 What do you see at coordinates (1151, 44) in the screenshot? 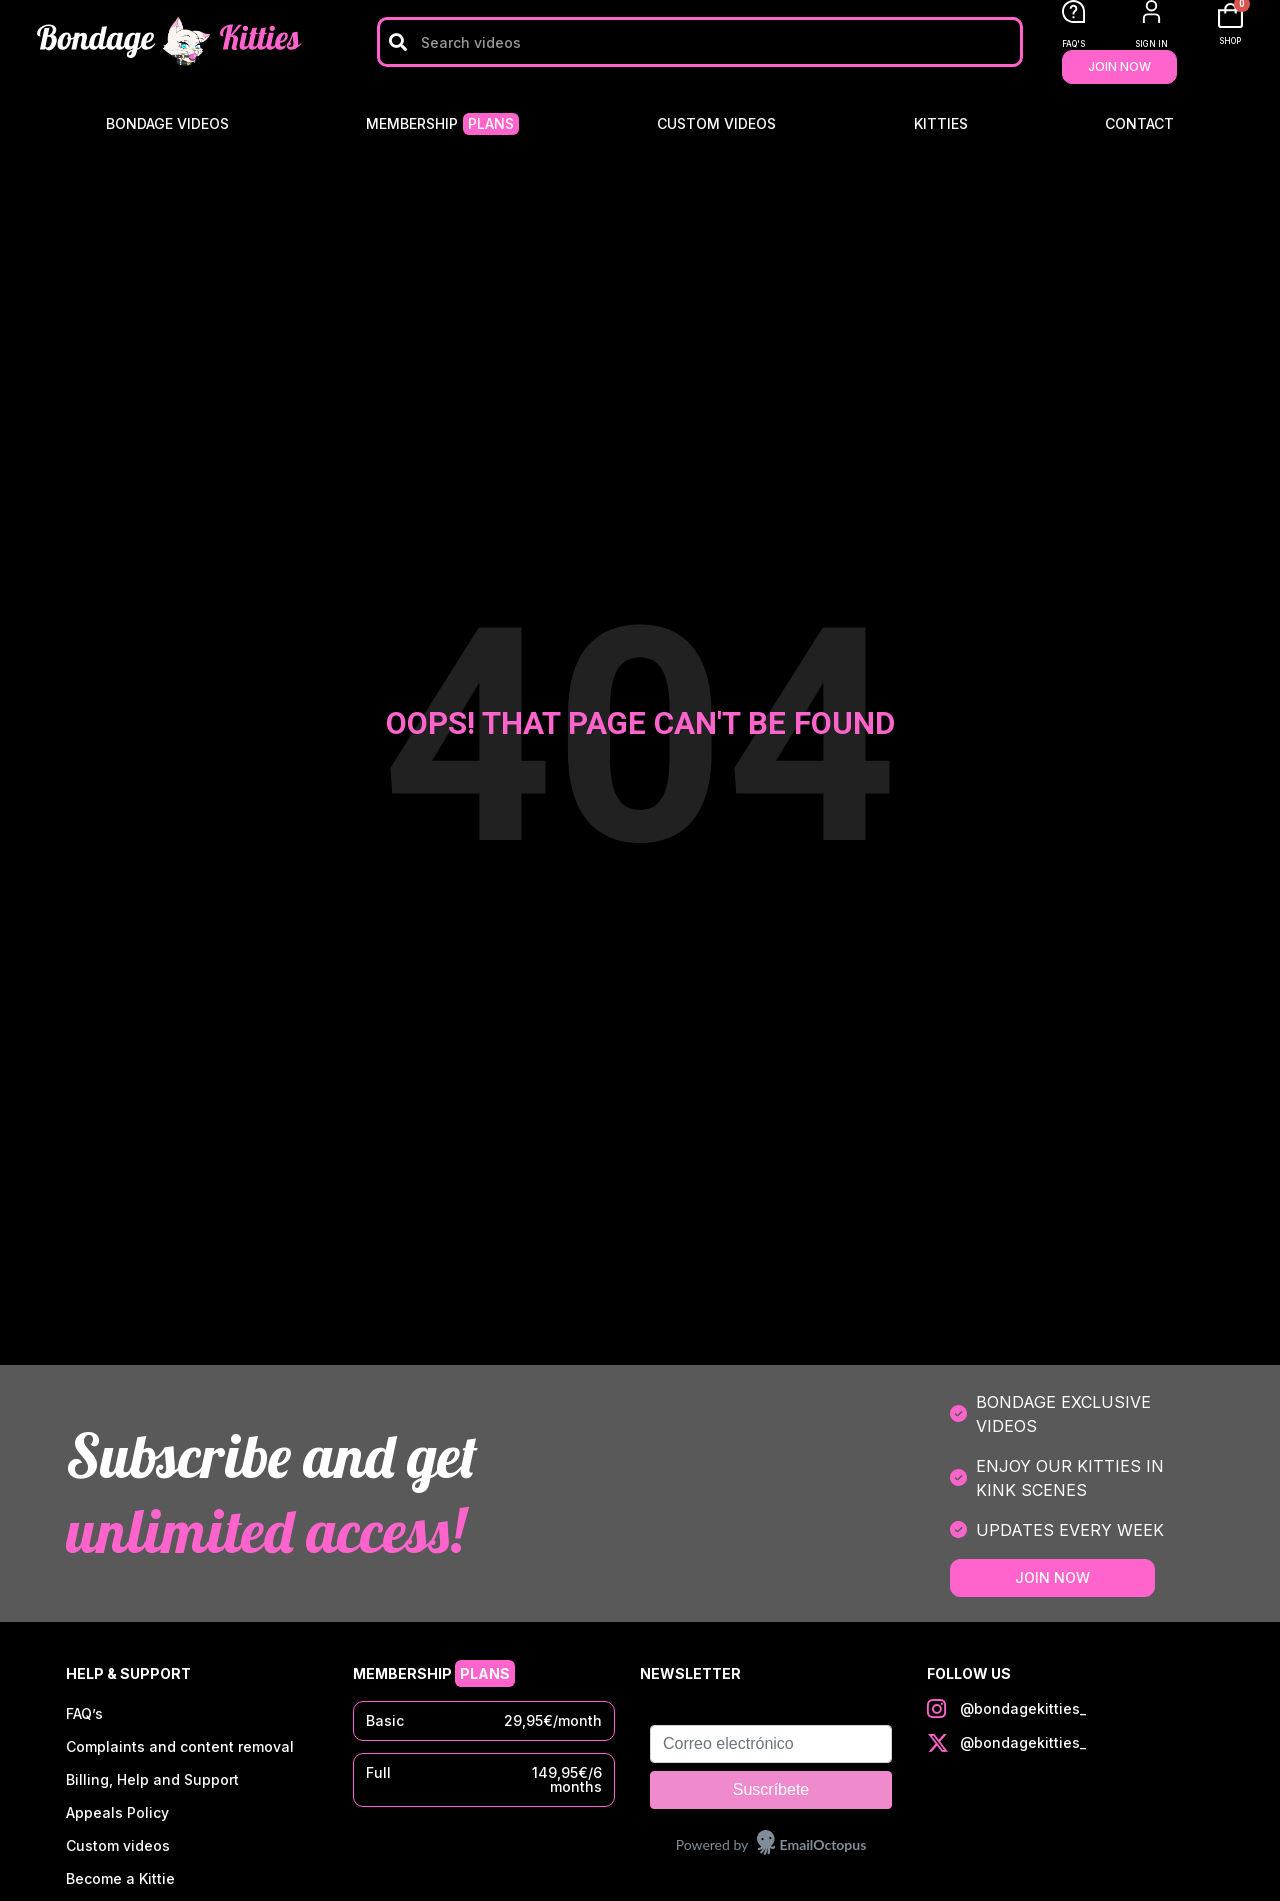
I see `SIGN IN` at bounding box center [1151, 44].